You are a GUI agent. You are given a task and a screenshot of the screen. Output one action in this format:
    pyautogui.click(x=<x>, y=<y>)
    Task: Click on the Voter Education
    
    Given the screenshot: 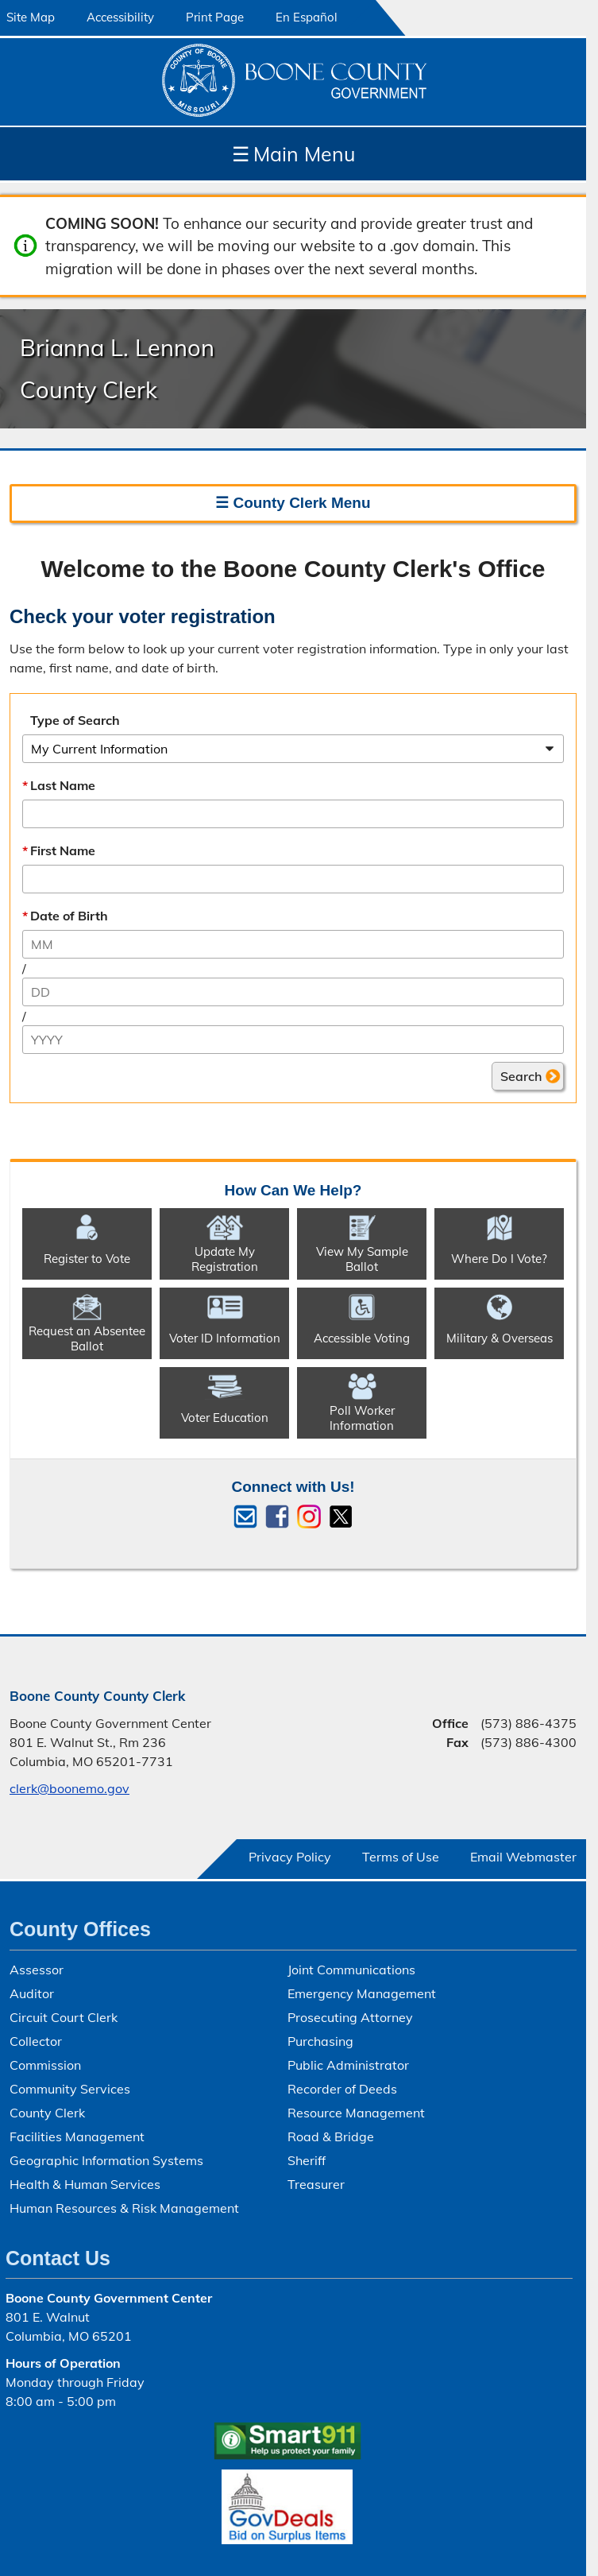 What is the action you would take?
    pyautogui.click(x=224, y=1417)
    